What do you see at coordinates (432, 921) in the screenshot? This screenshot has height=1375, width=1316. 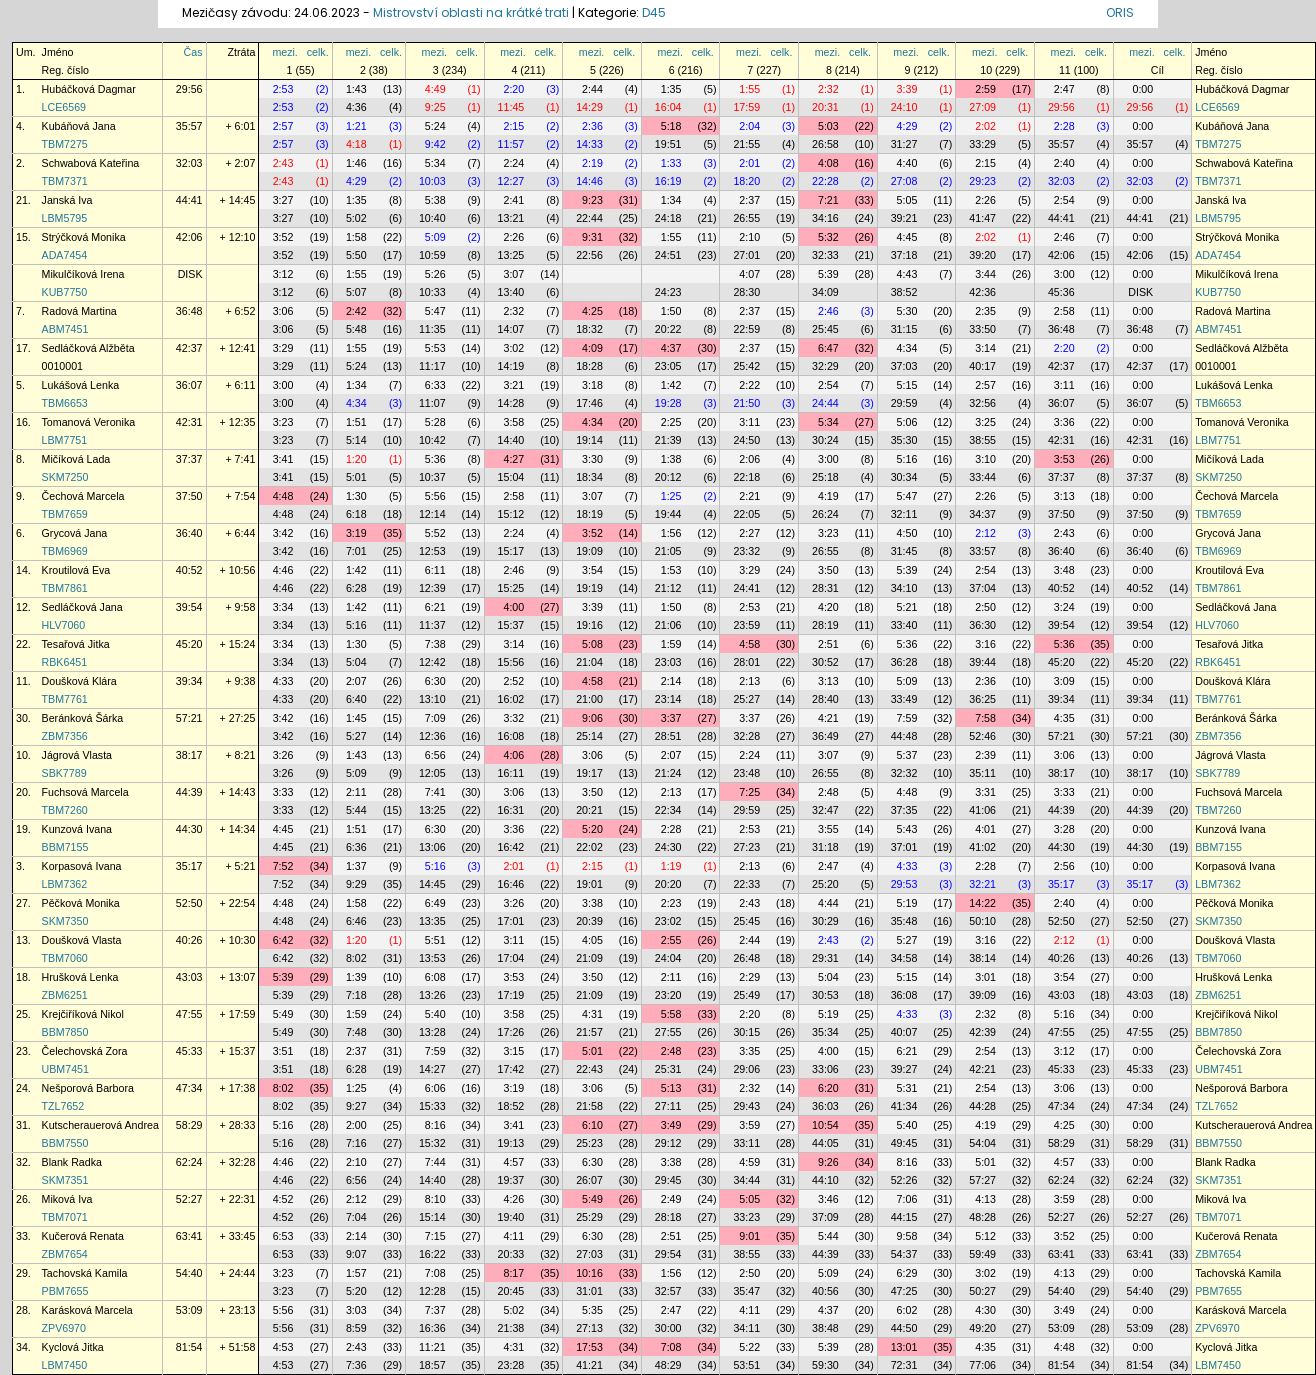 I see `13:35` at bounding box center [432, 921].